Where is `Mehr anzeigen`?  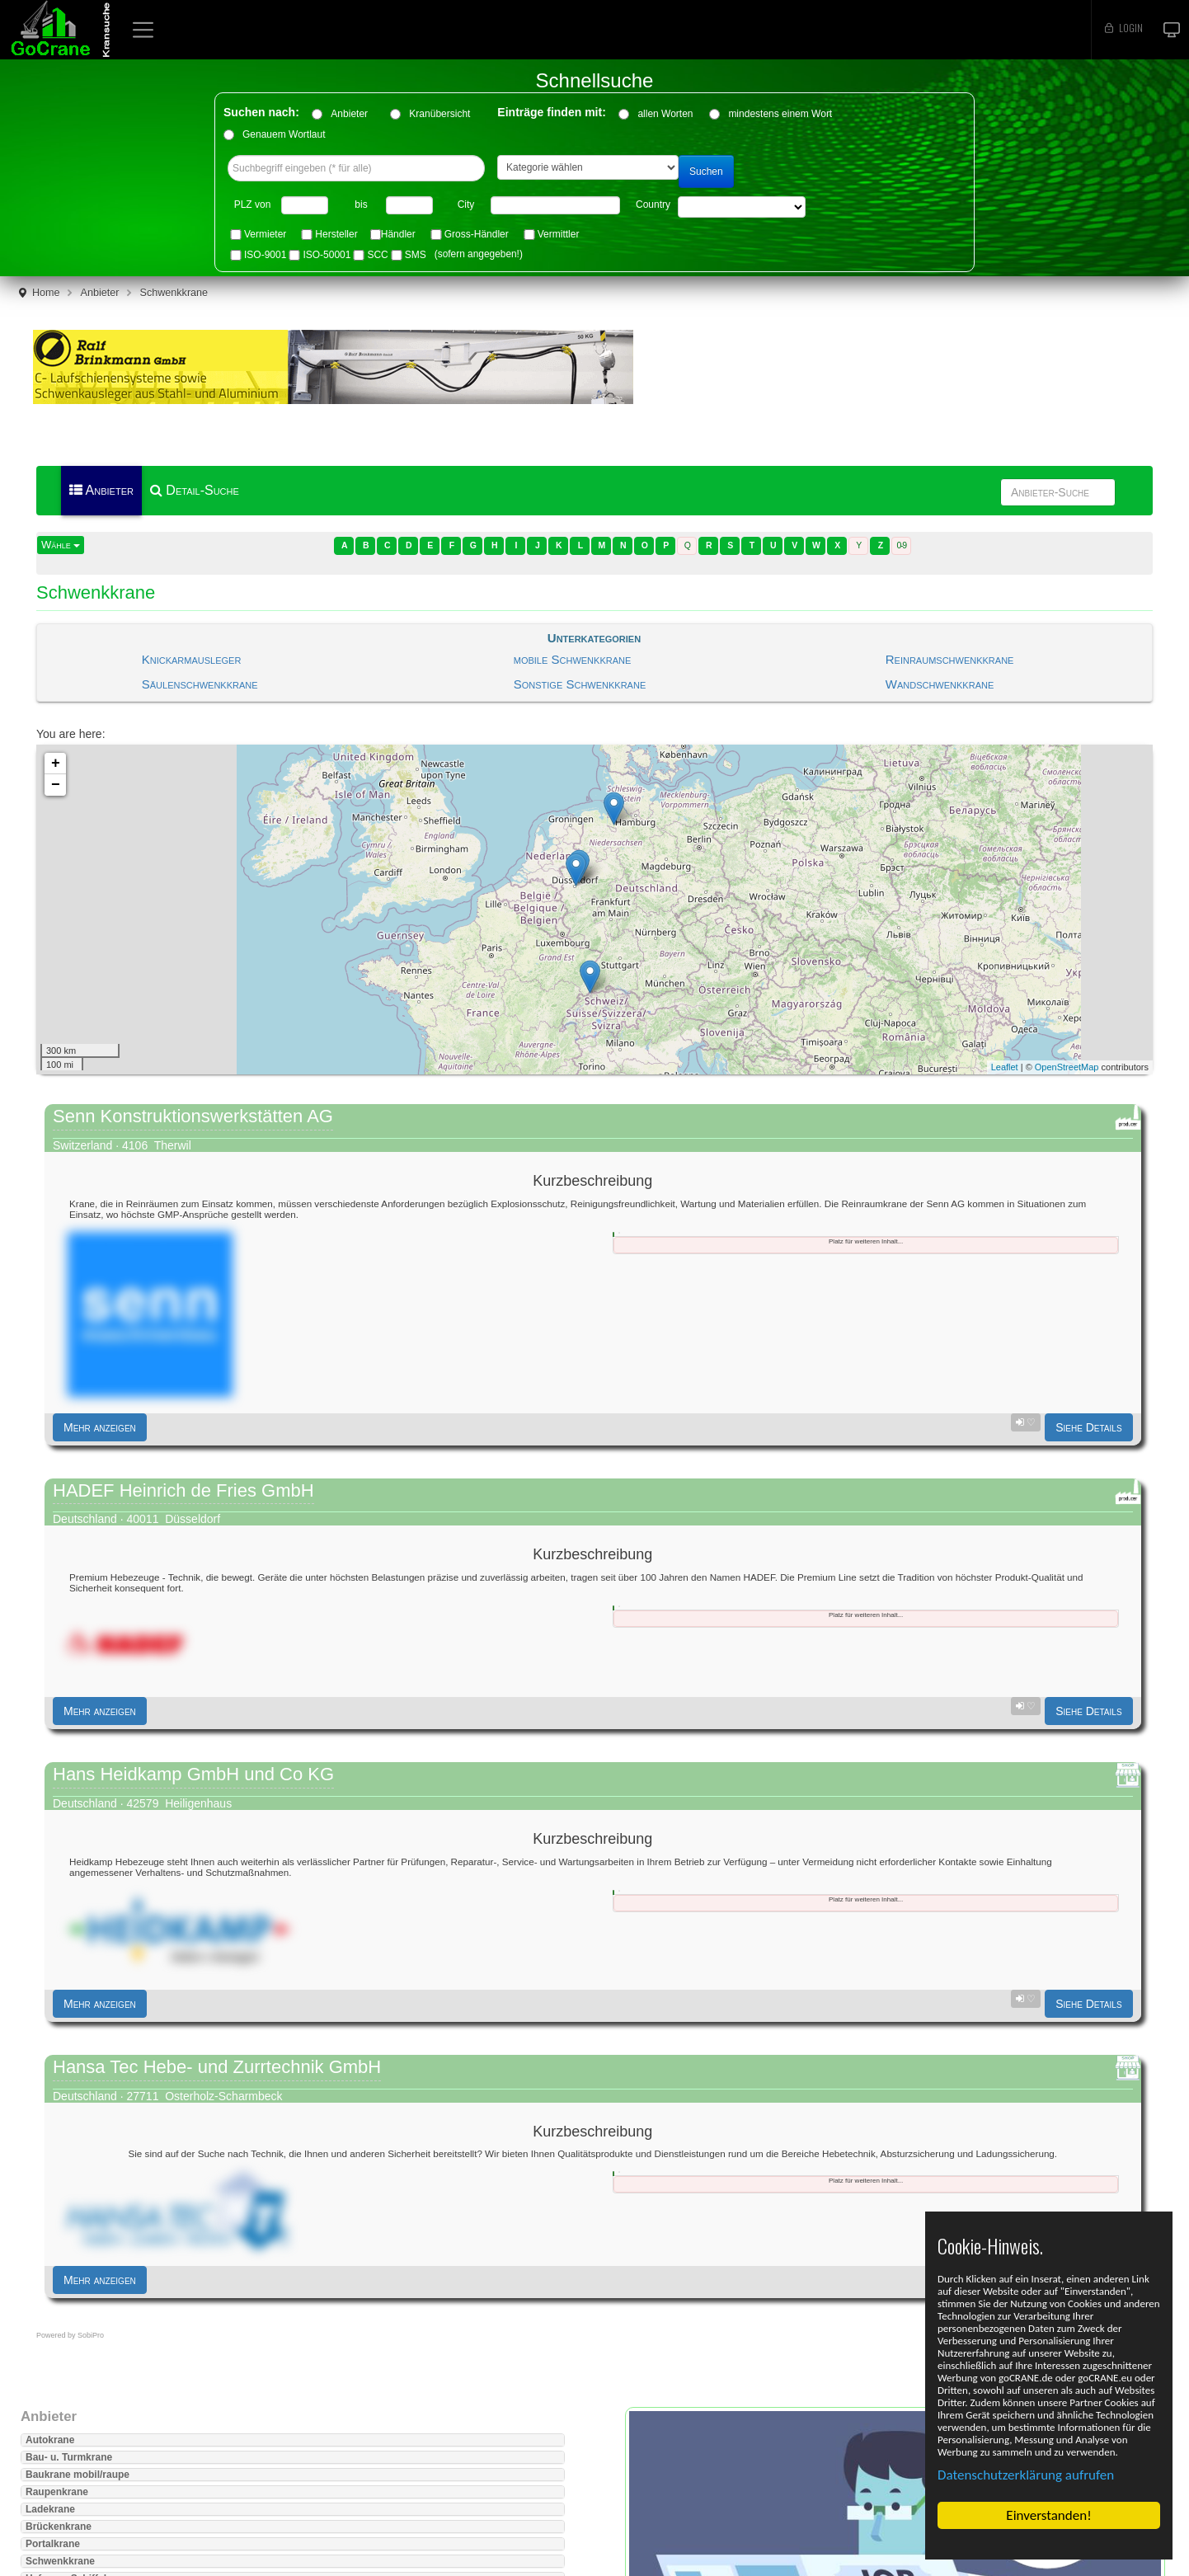
Mehr anzeigen is located at coordinates (99, 1427).